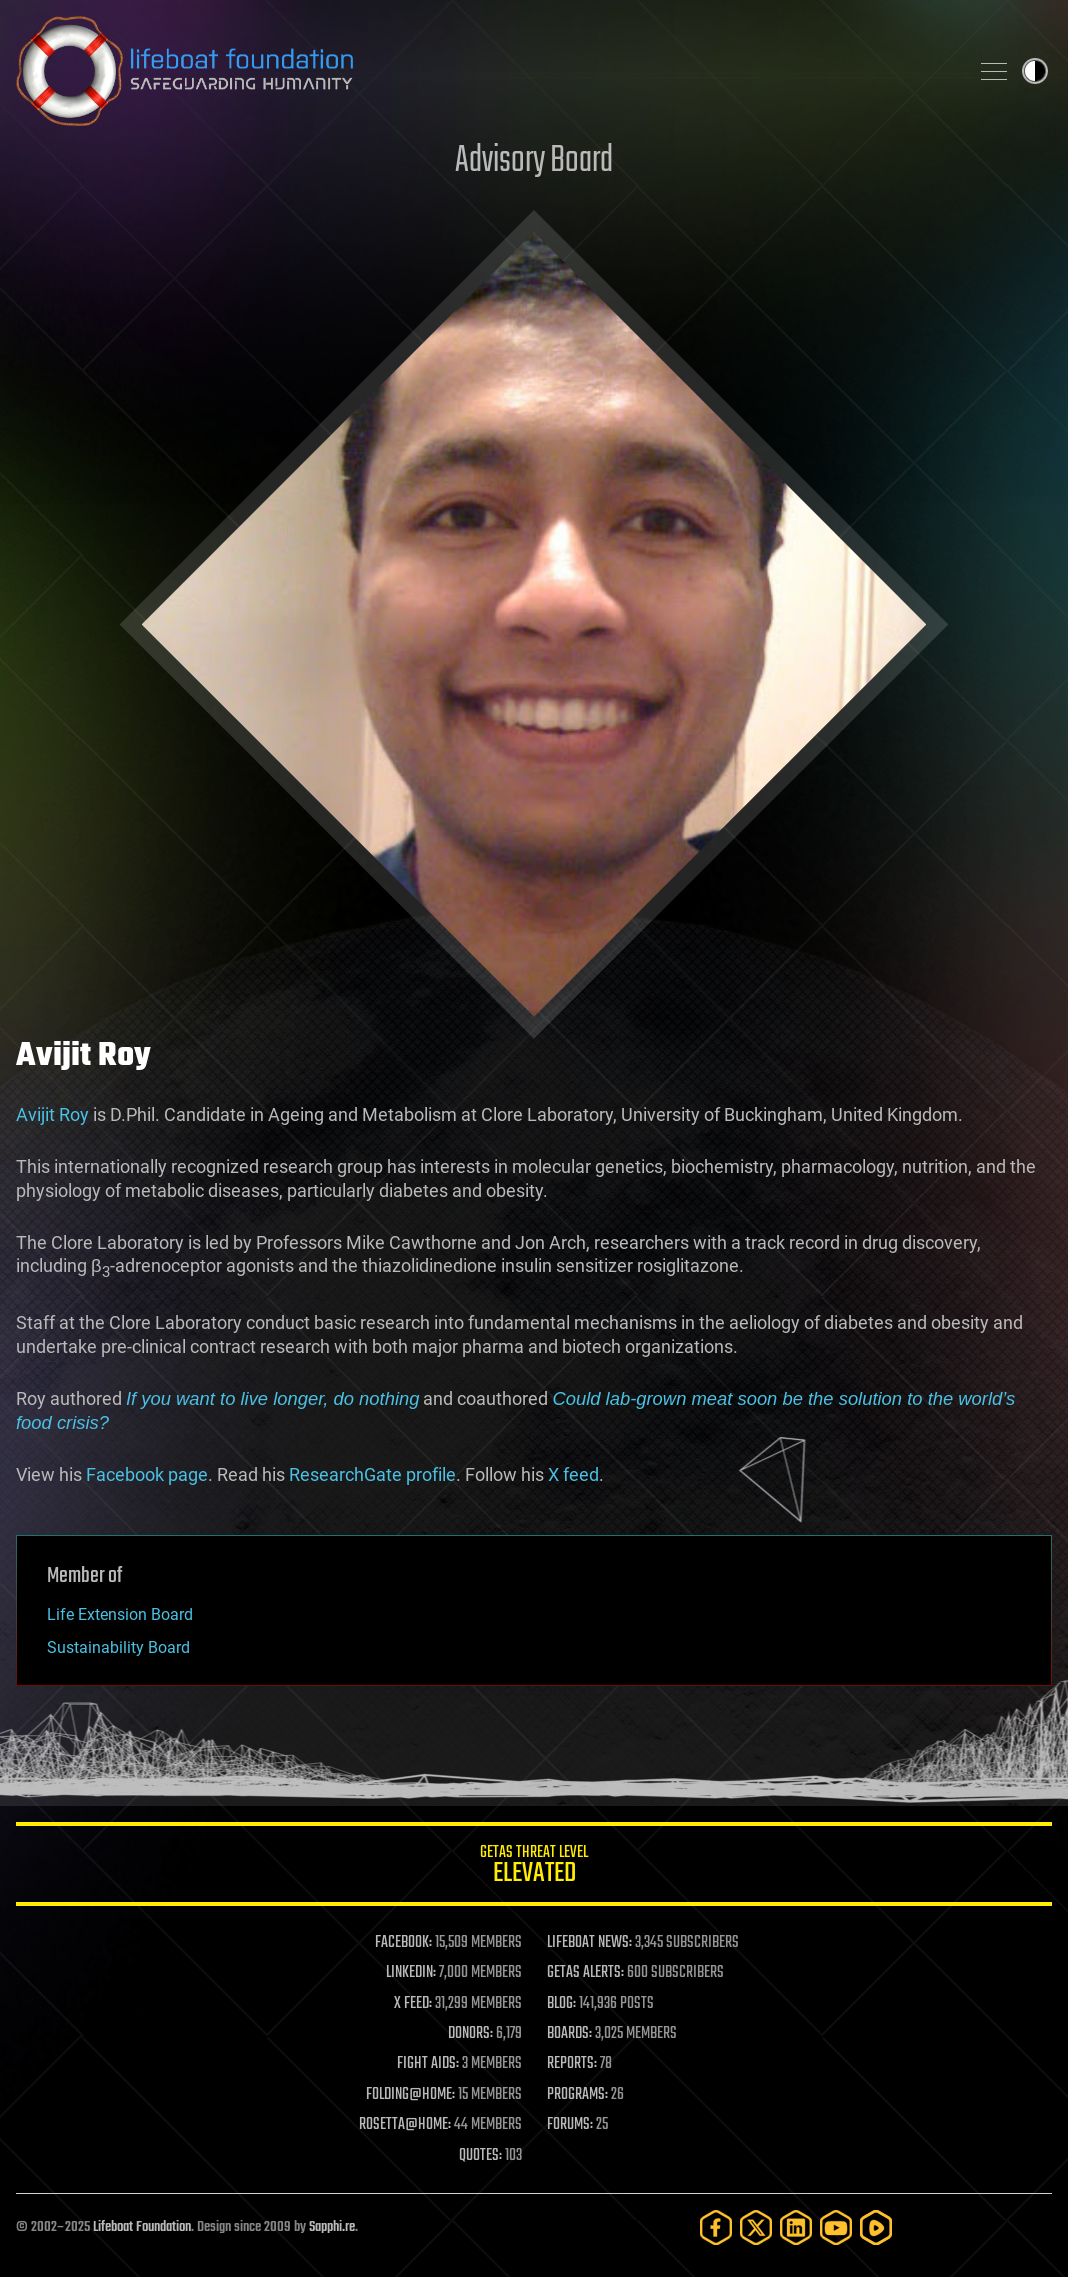 The width and height of the screenshot is (1068, 2277). I want to click on [Twitter], so click(756, 2227).